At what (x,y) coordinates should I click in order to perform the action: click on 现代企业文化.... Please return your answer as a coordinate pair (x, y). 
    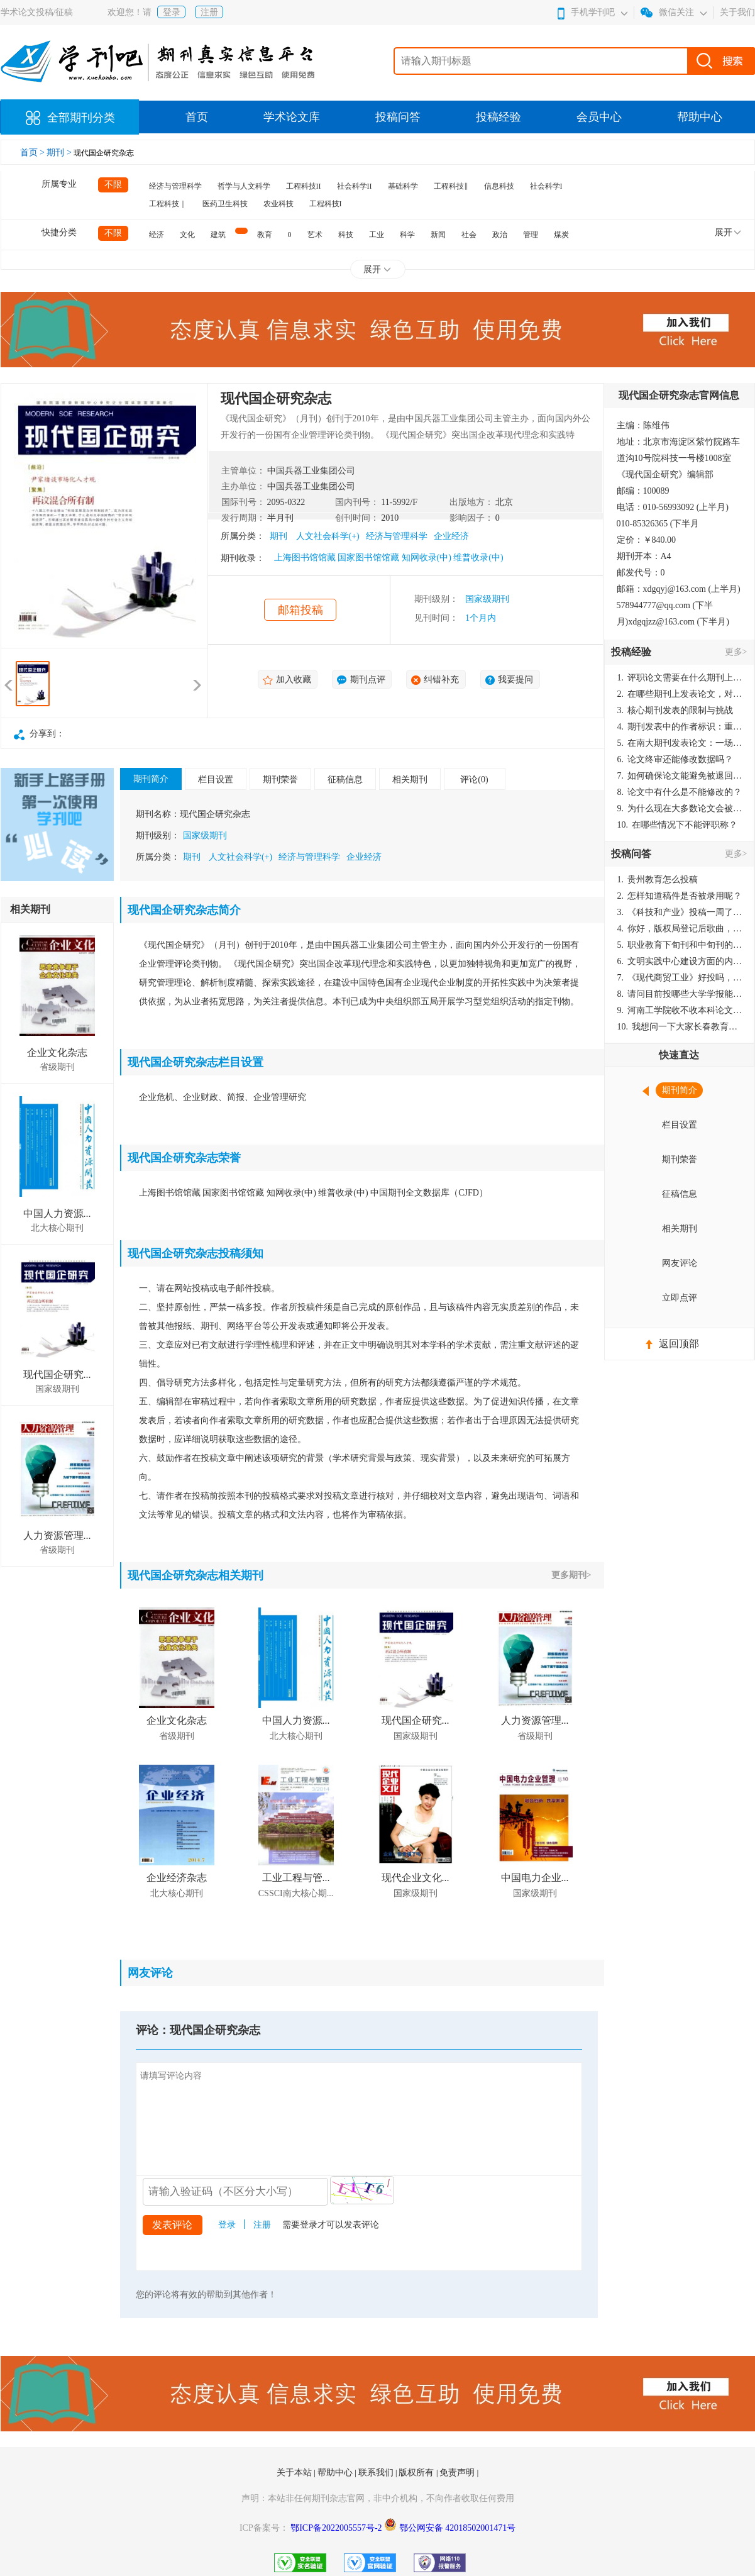
    Looking at the image, I should click on (415, 1877).